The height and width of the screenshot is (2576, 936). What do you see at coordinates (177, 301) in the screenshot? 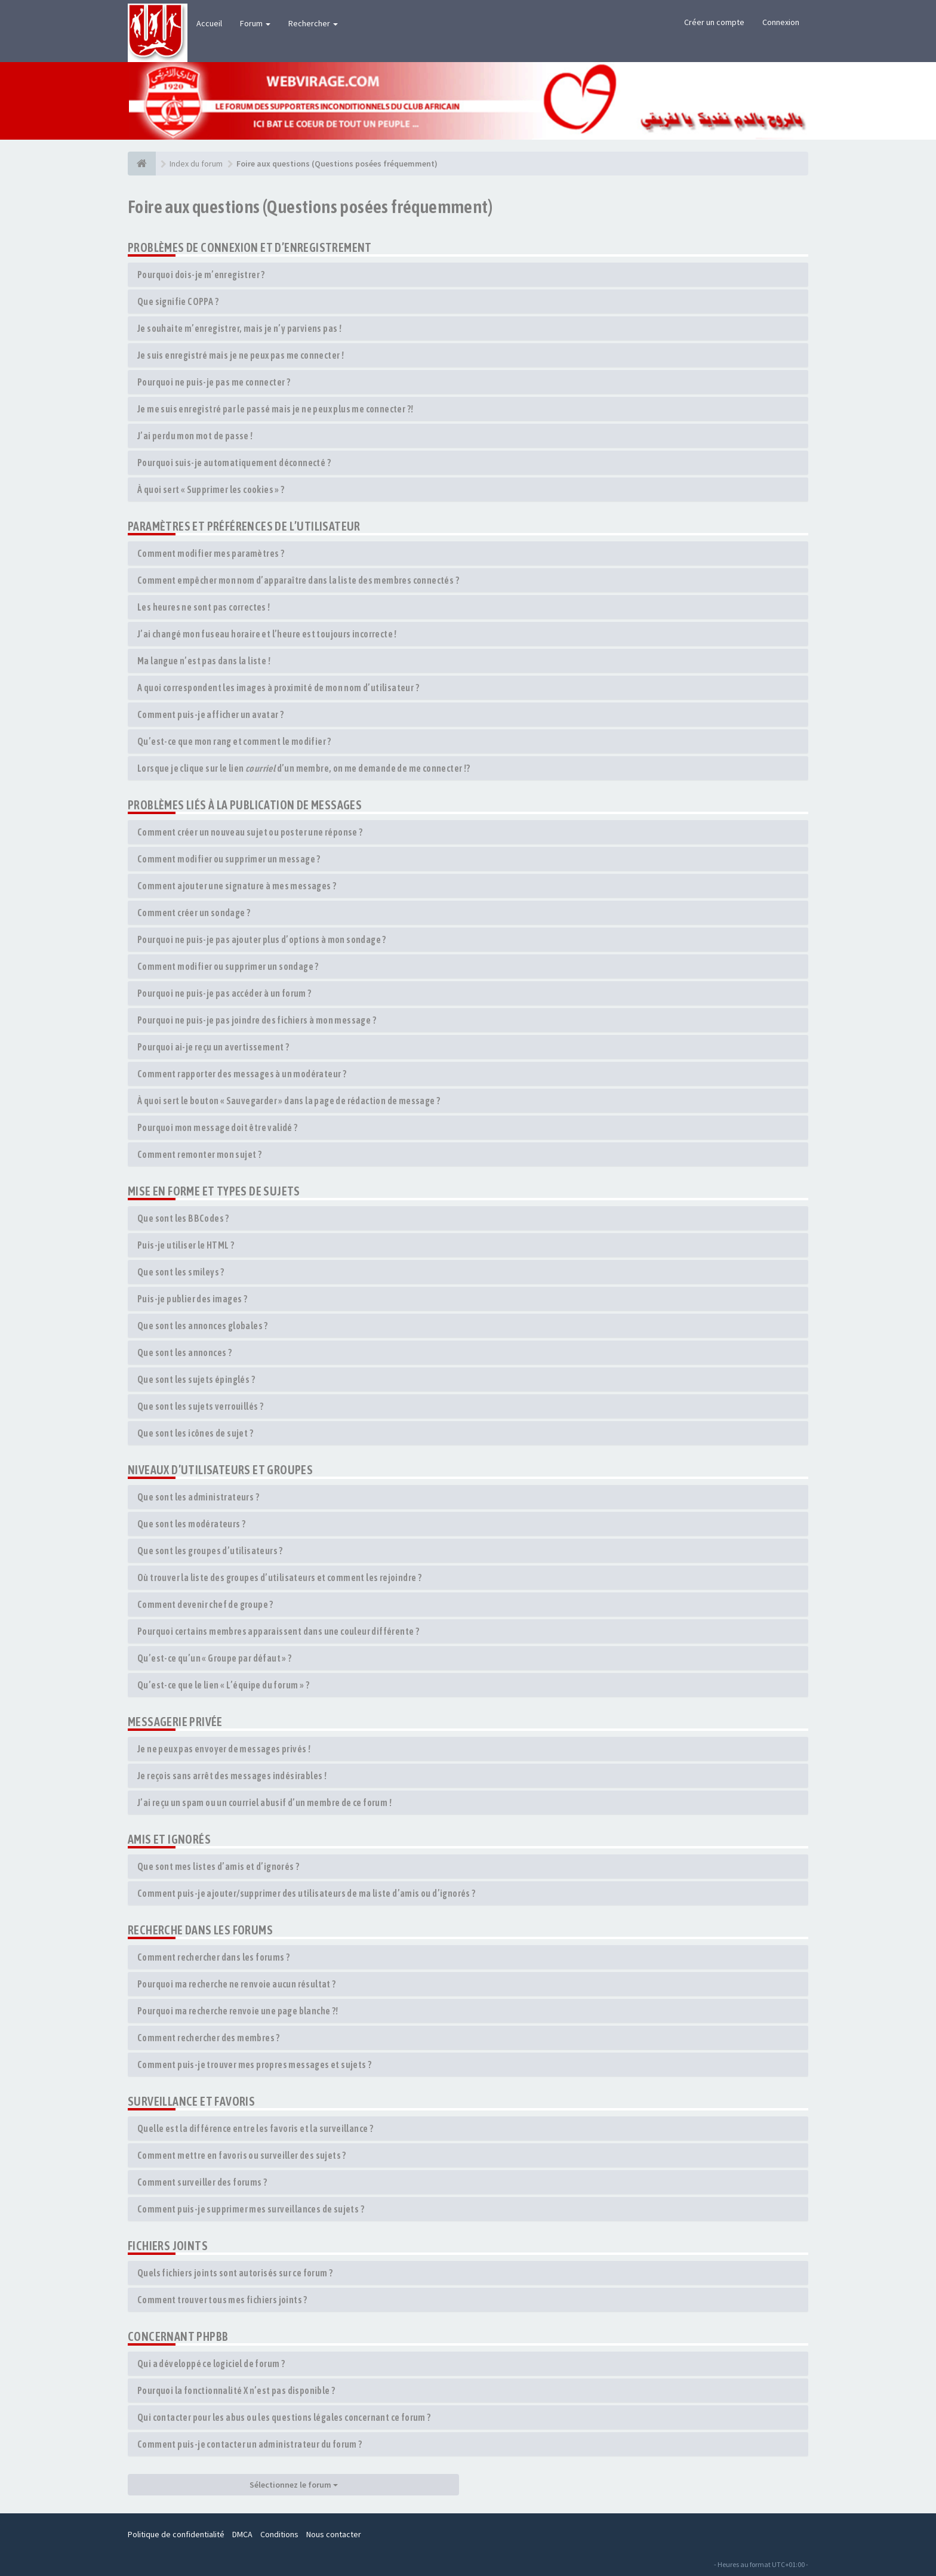
I see `Que signifie COPPA ?` at bounding box center [177, 301].